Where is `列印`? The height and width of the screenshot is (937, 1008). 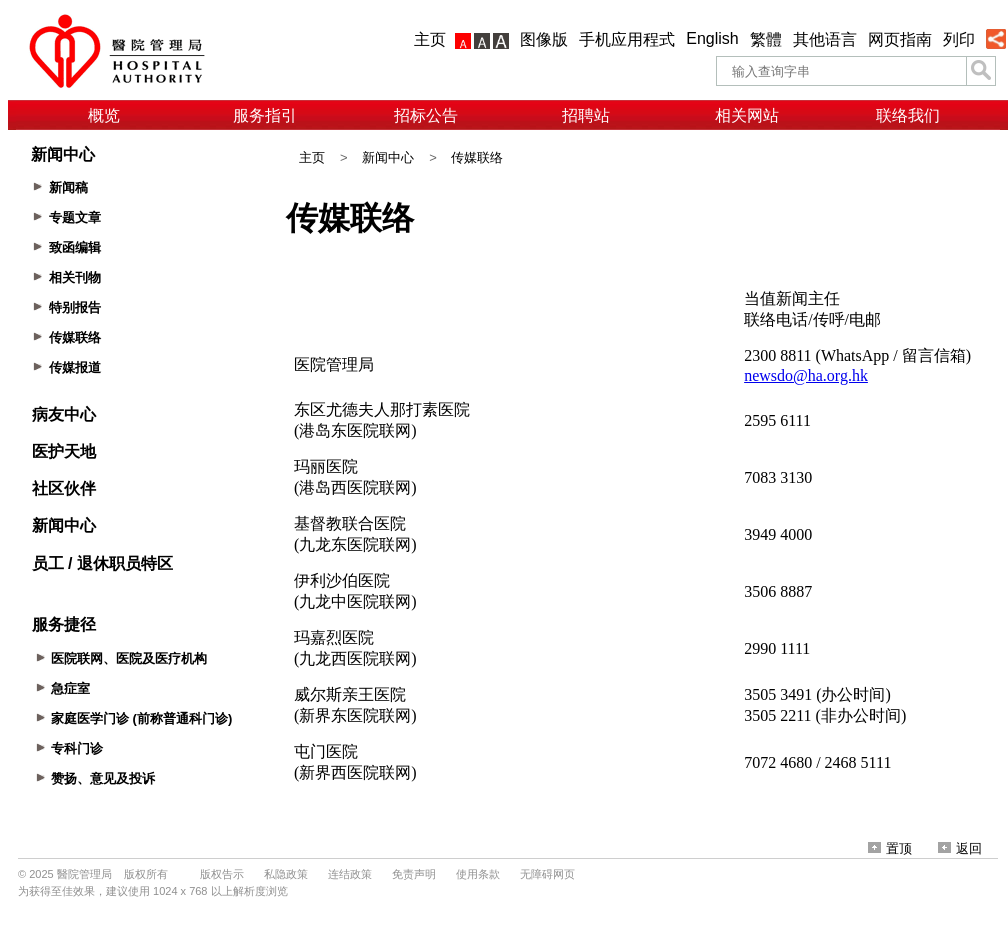 列印 is located at coordinates (959, 39).